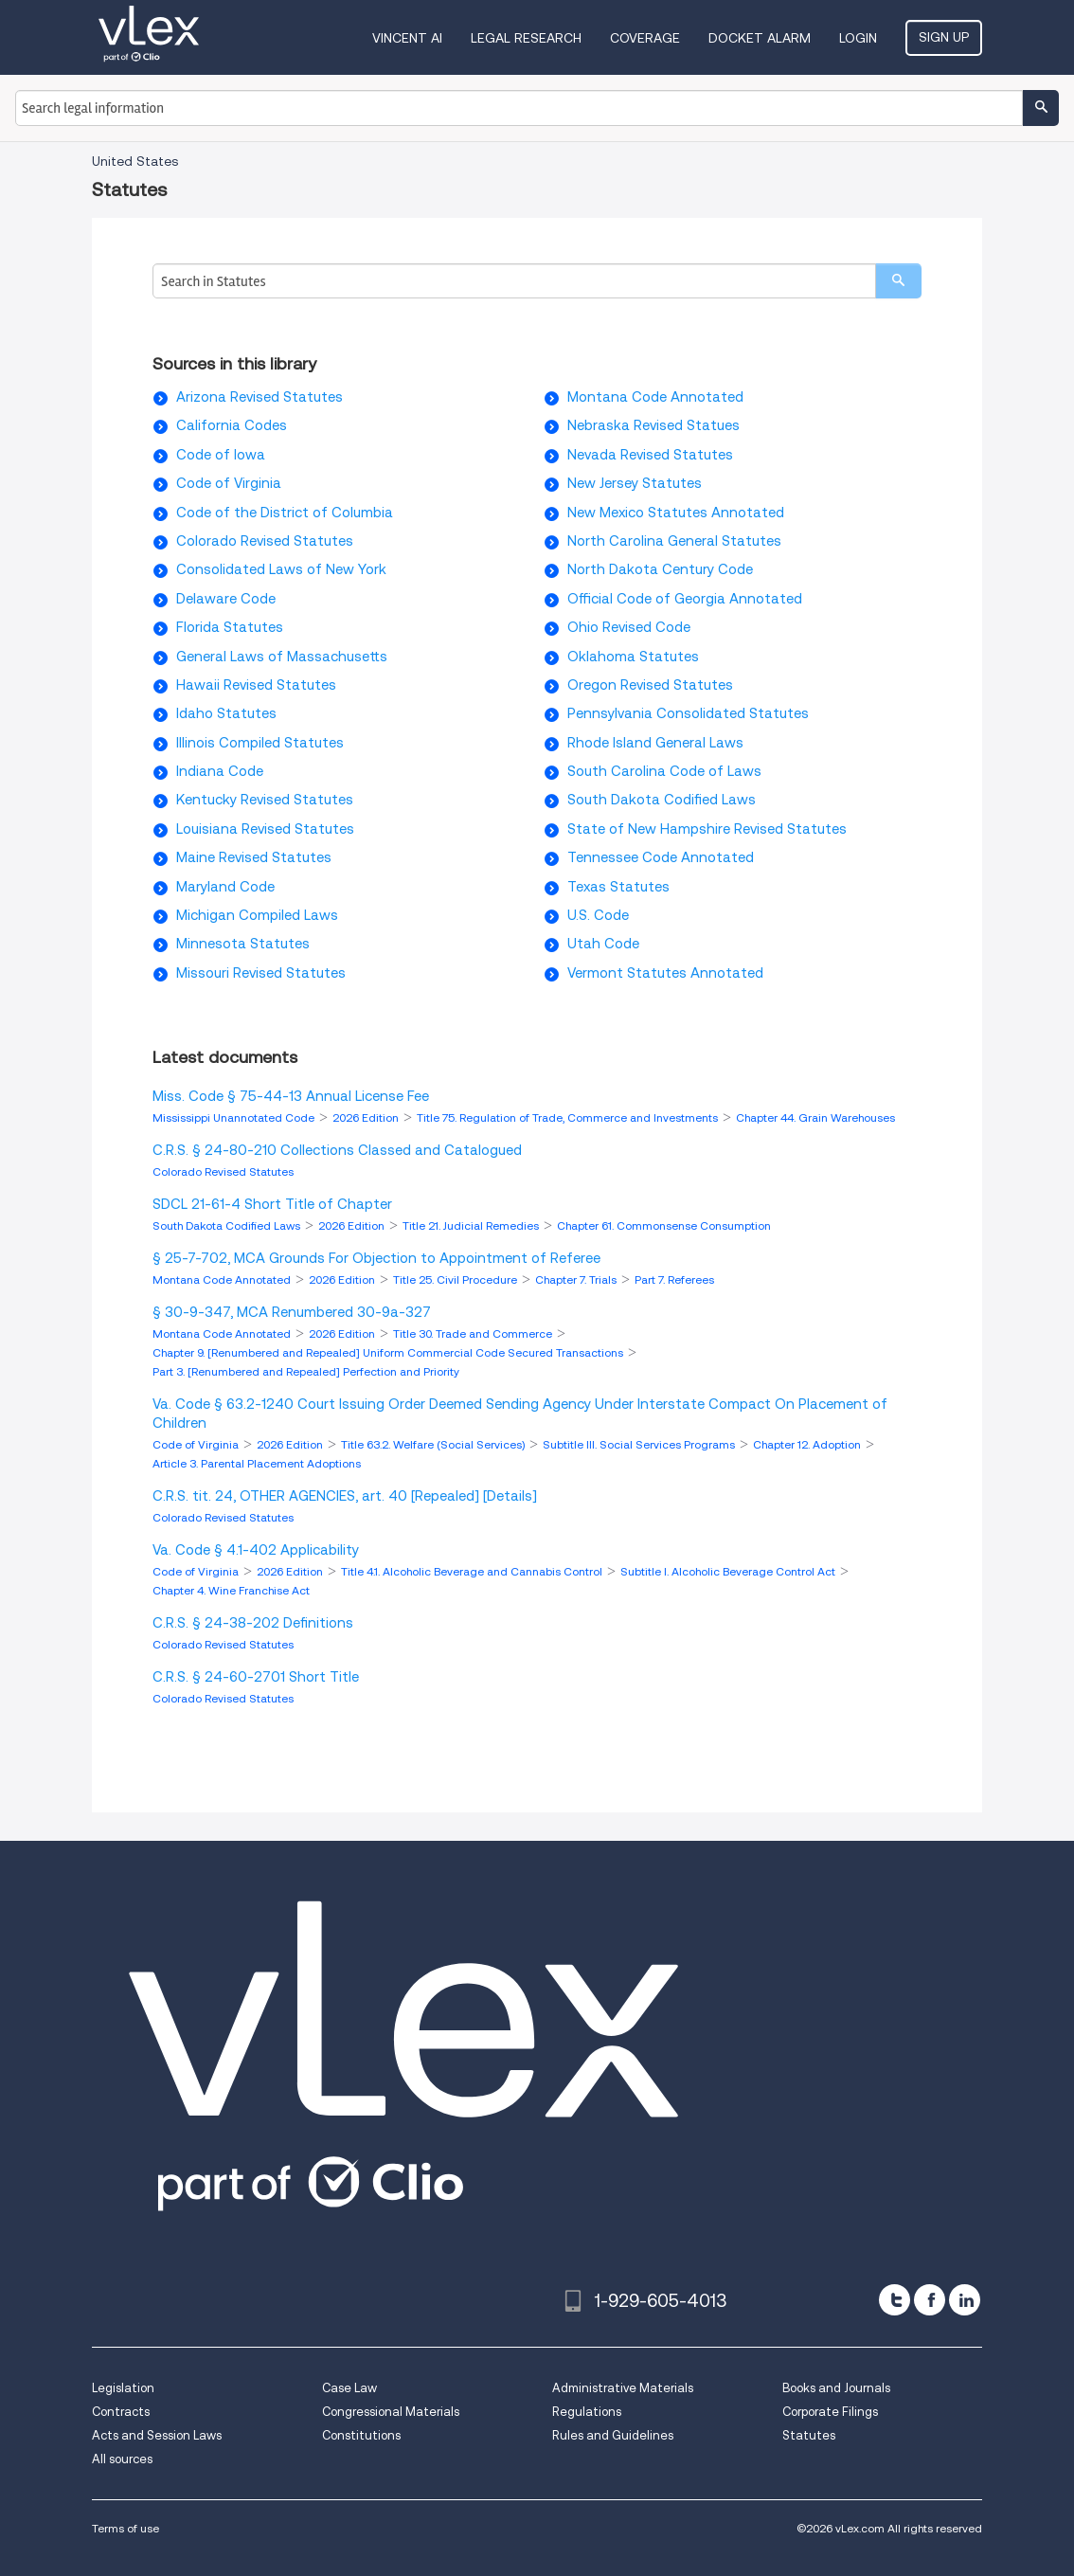  Describe the element at coordinates (830, 2412) in the screenshot. I see `Corporate Filings` at that location.